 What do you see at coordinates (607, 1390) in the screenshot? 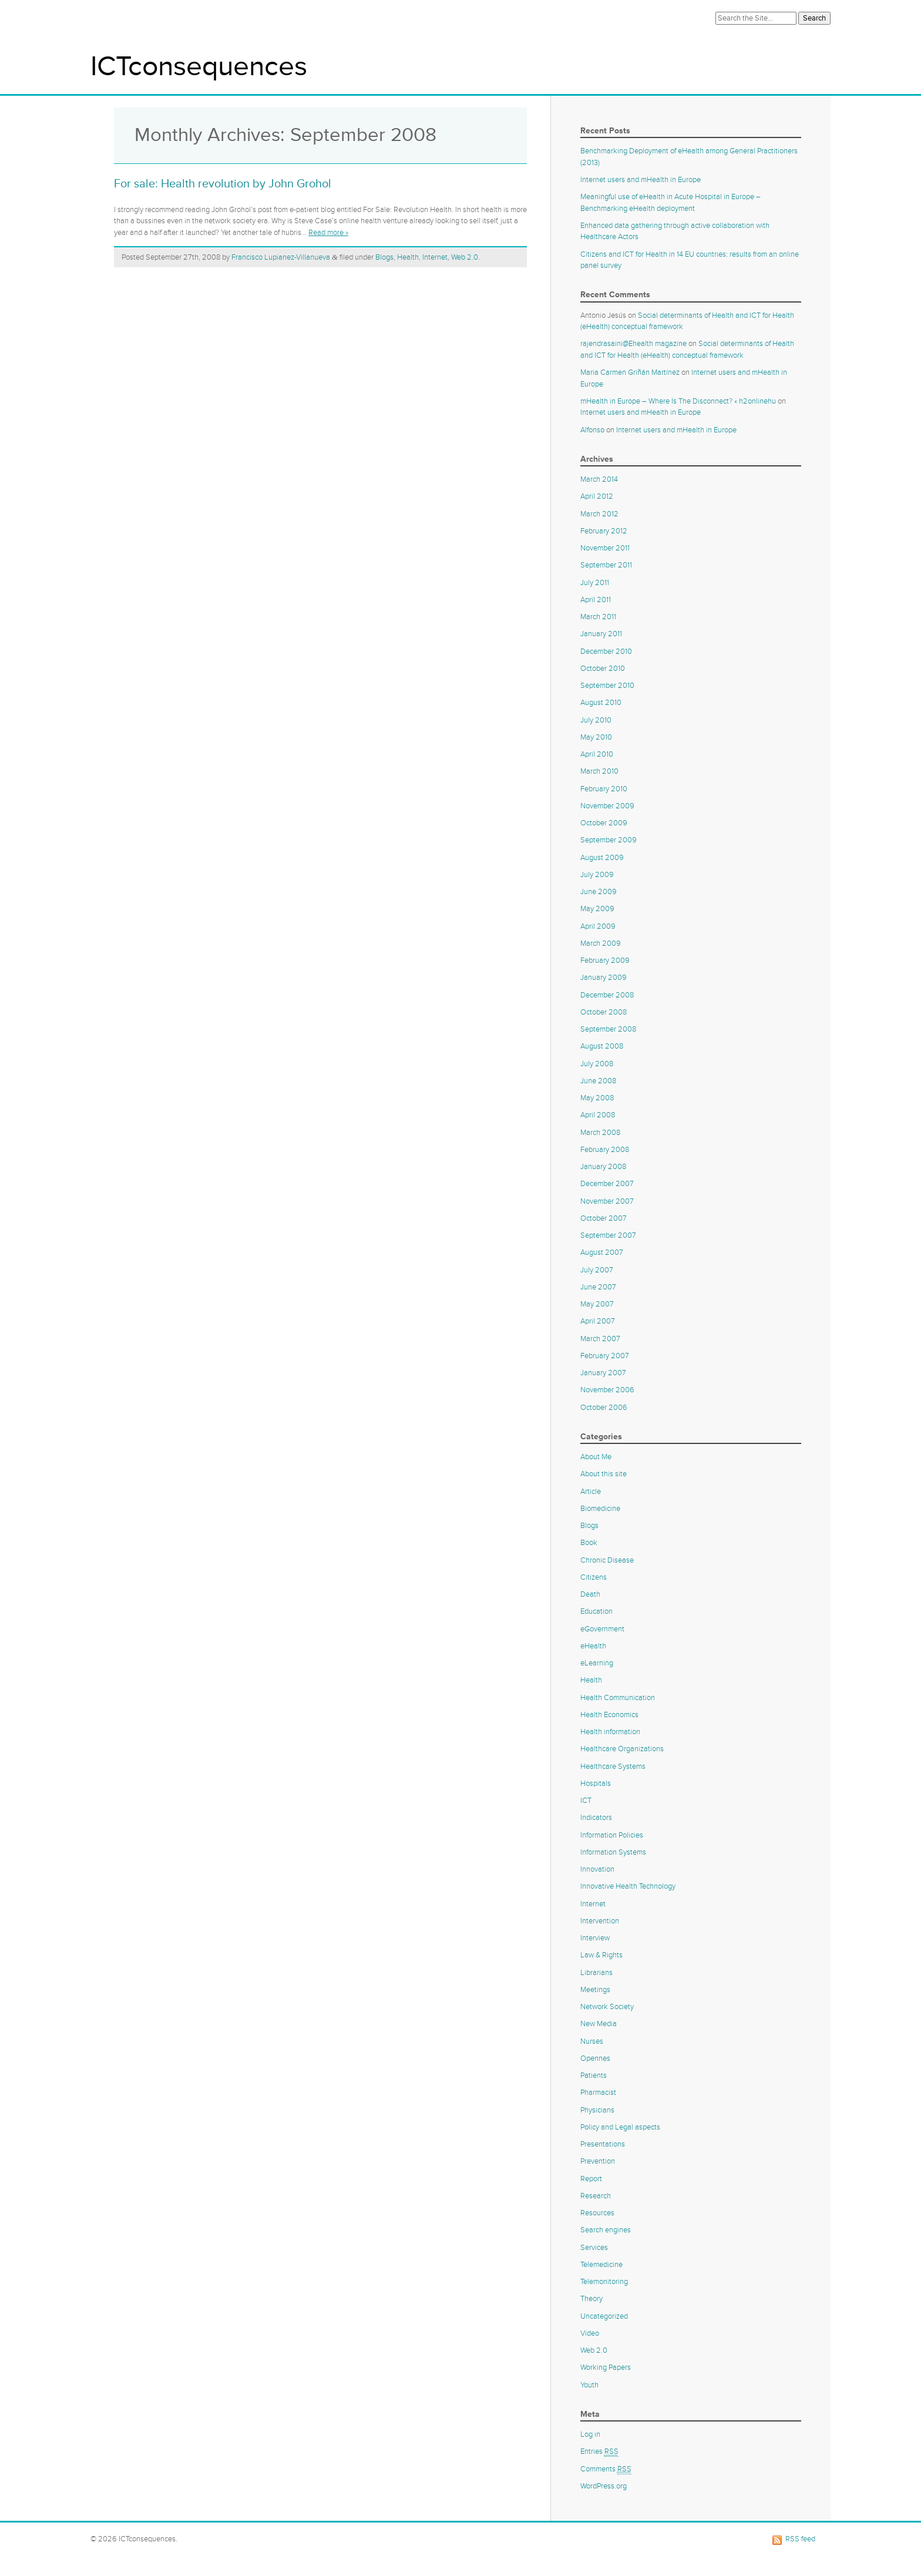
I see `November 2006` at bounding box center [607, 1390].